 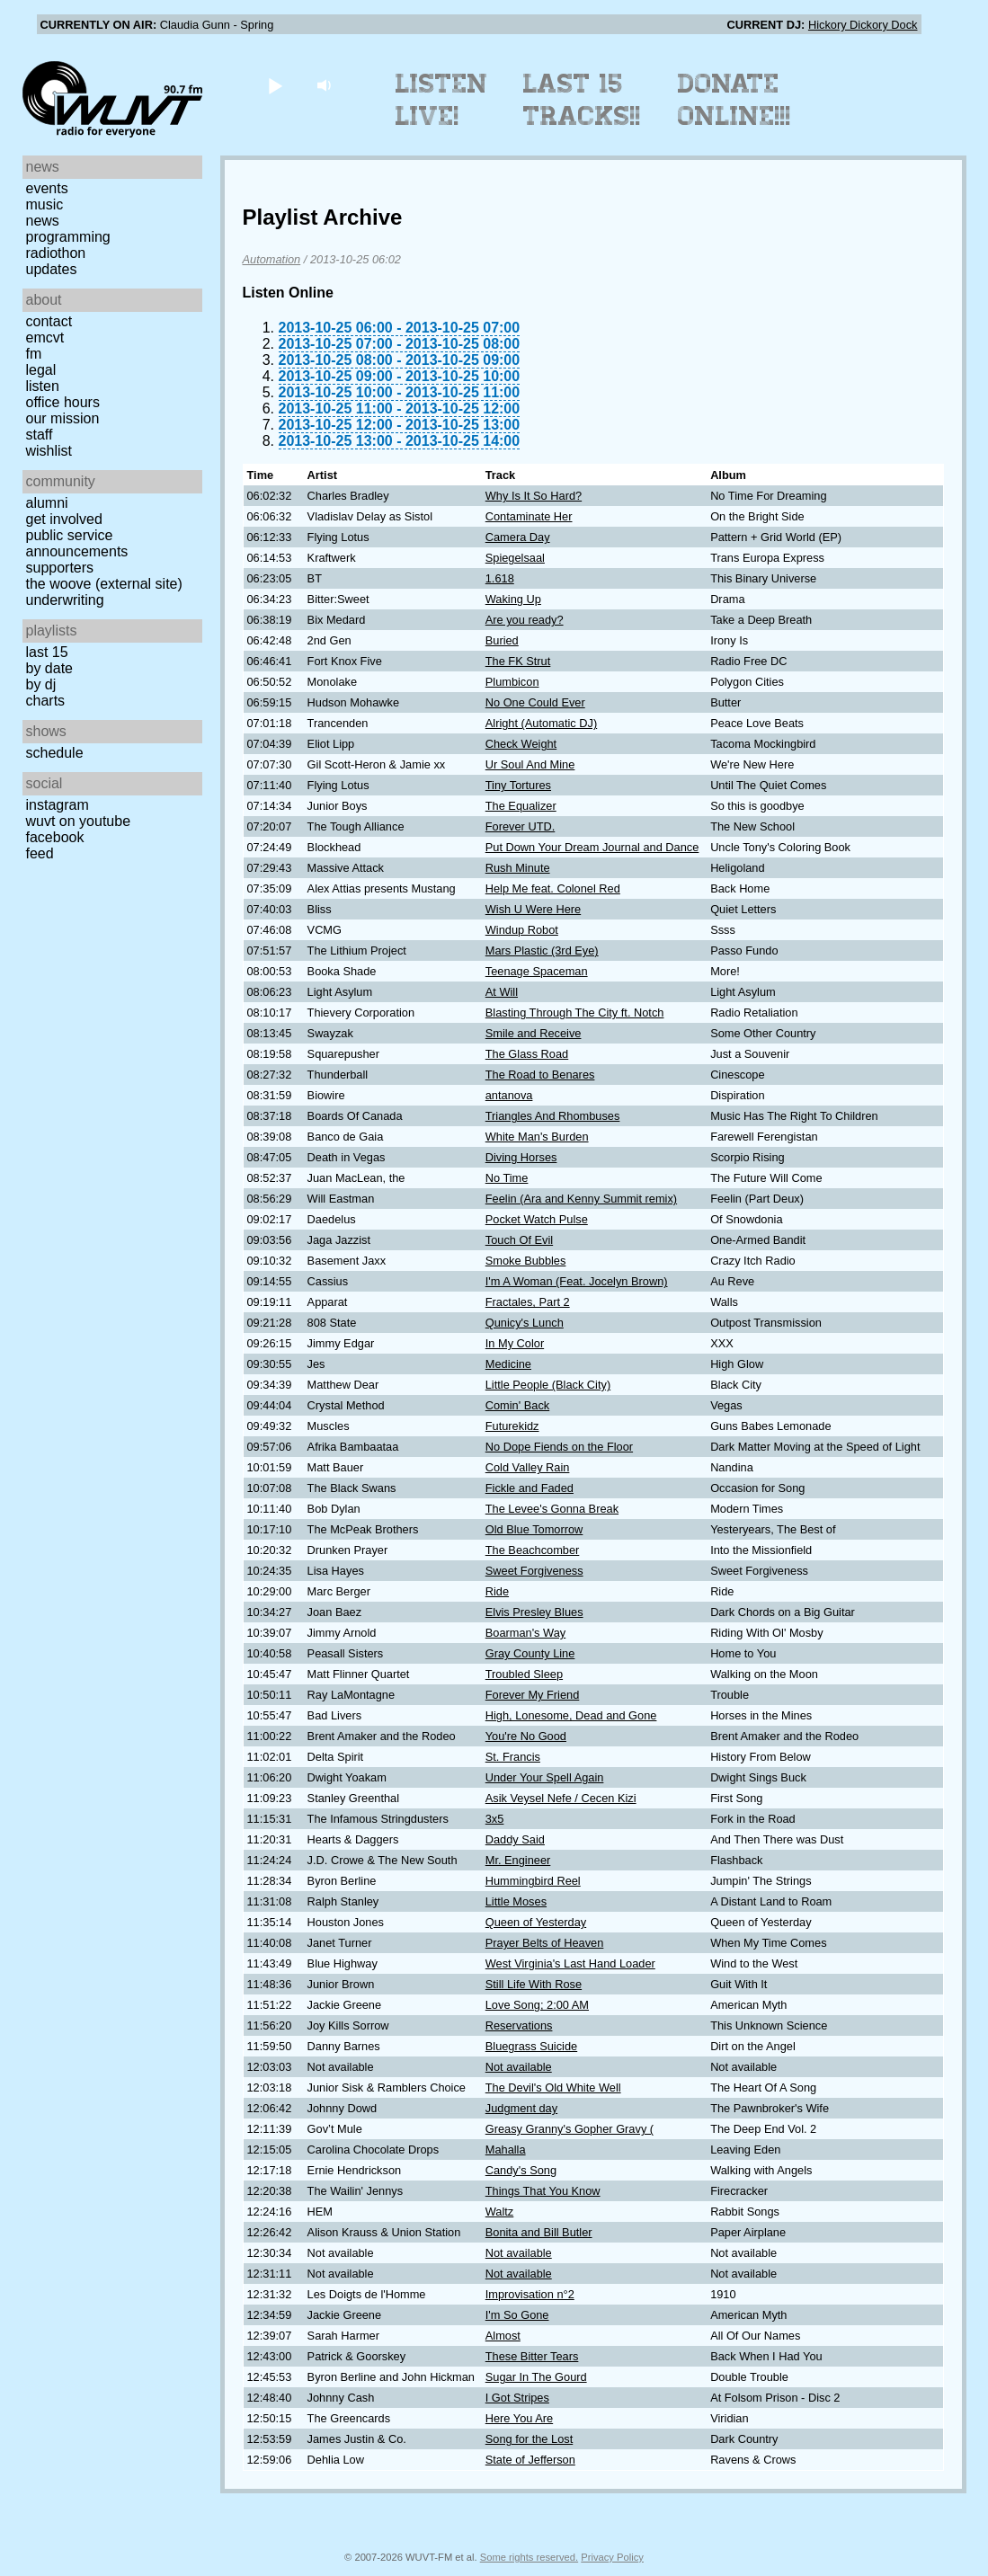 I want to click on Teenage Spaceman, so click(x=536, y=971).